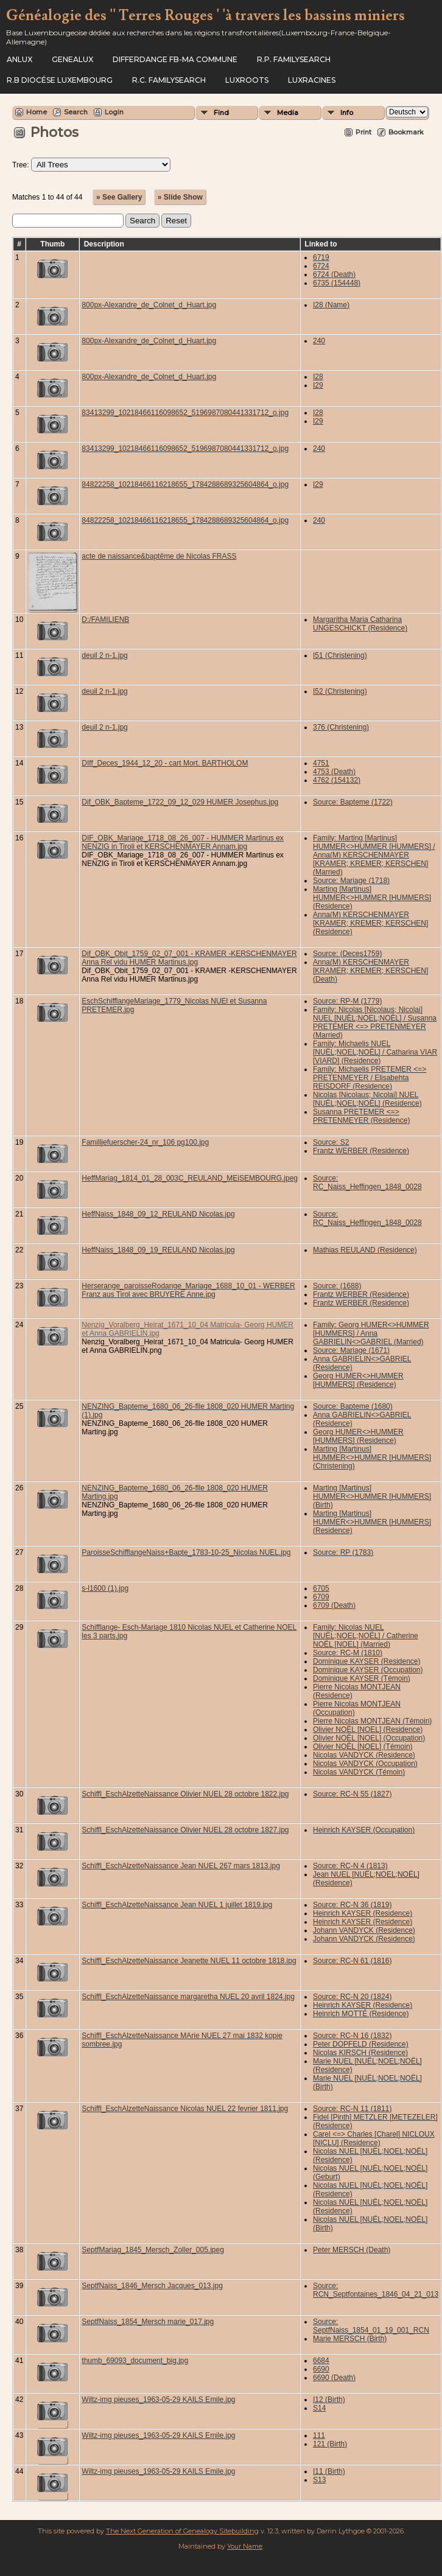 This screenshot has width=442, height=2576. What do you see at coordinates (159, 556) in the screenshot?
I see `acte de naissance&baptême de Nicolas FRASS` at bounding box center [159, 556].